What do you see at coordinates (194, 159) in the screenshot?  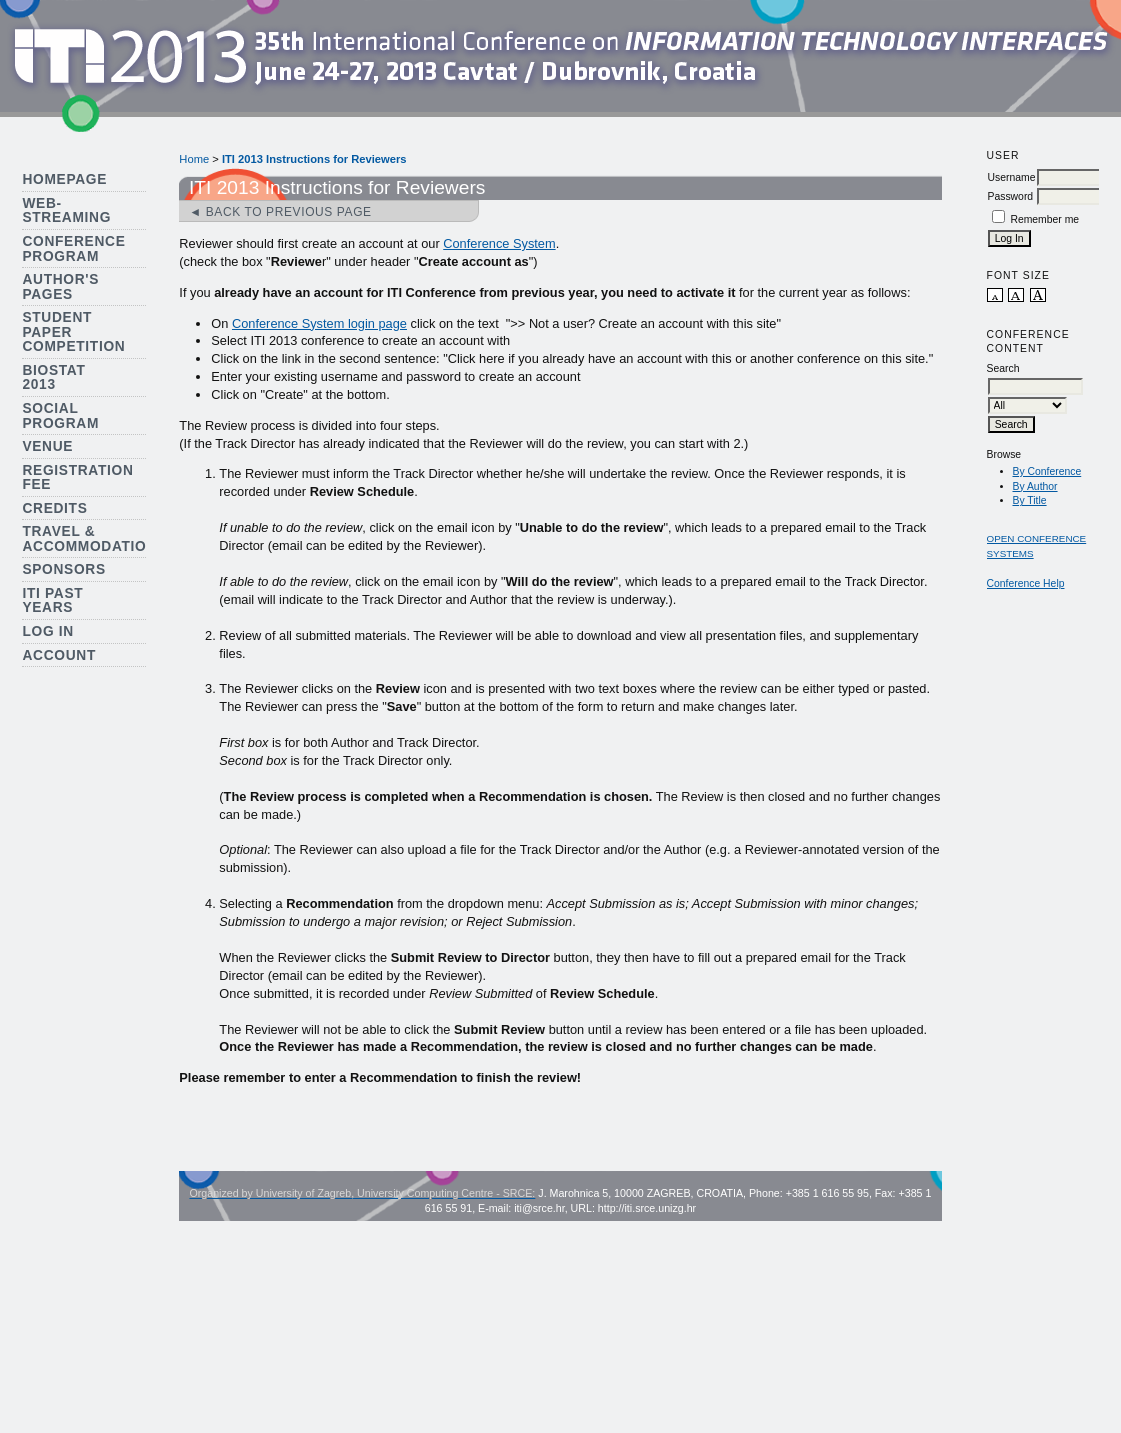 I see `Home` at bounding box center [194, 159].